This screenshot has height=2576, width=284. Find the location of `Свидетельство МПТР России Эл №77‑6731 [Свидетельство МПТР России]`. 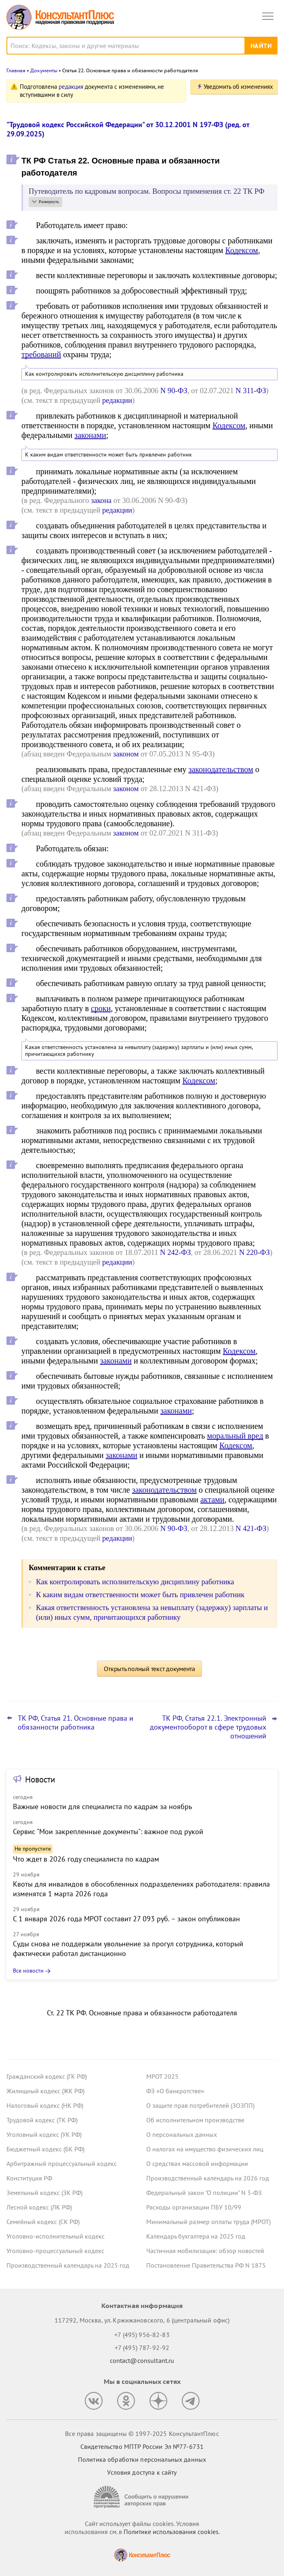

Свидетельство МПТР России Эл №77‑6731 [Свидетельство МПТР России] is located at coordinates (142, 2446).